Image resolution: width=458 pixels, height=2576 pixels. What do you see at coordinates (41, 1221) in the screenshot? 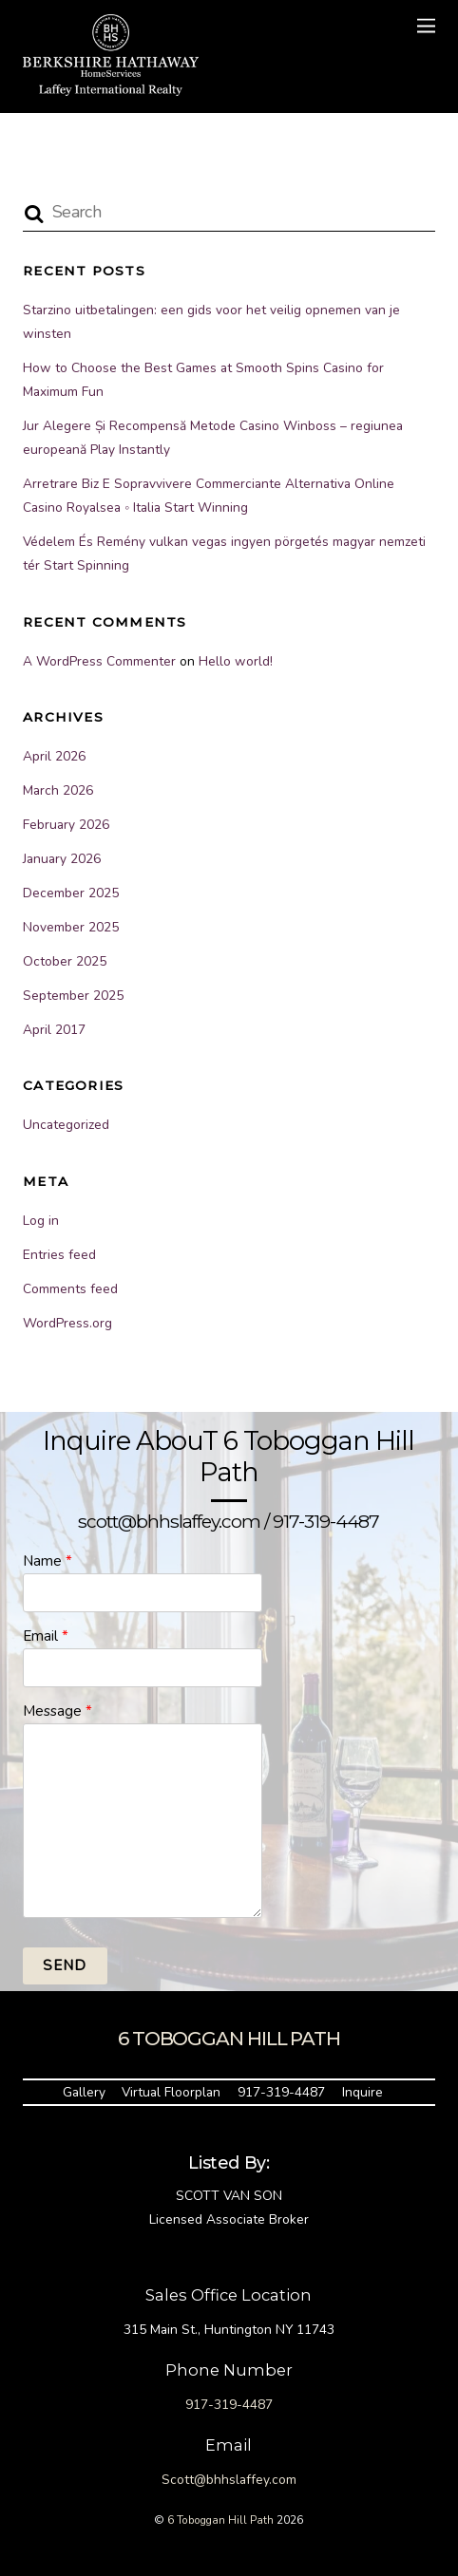
I see `Log in` at bounding box center [41, 1221].